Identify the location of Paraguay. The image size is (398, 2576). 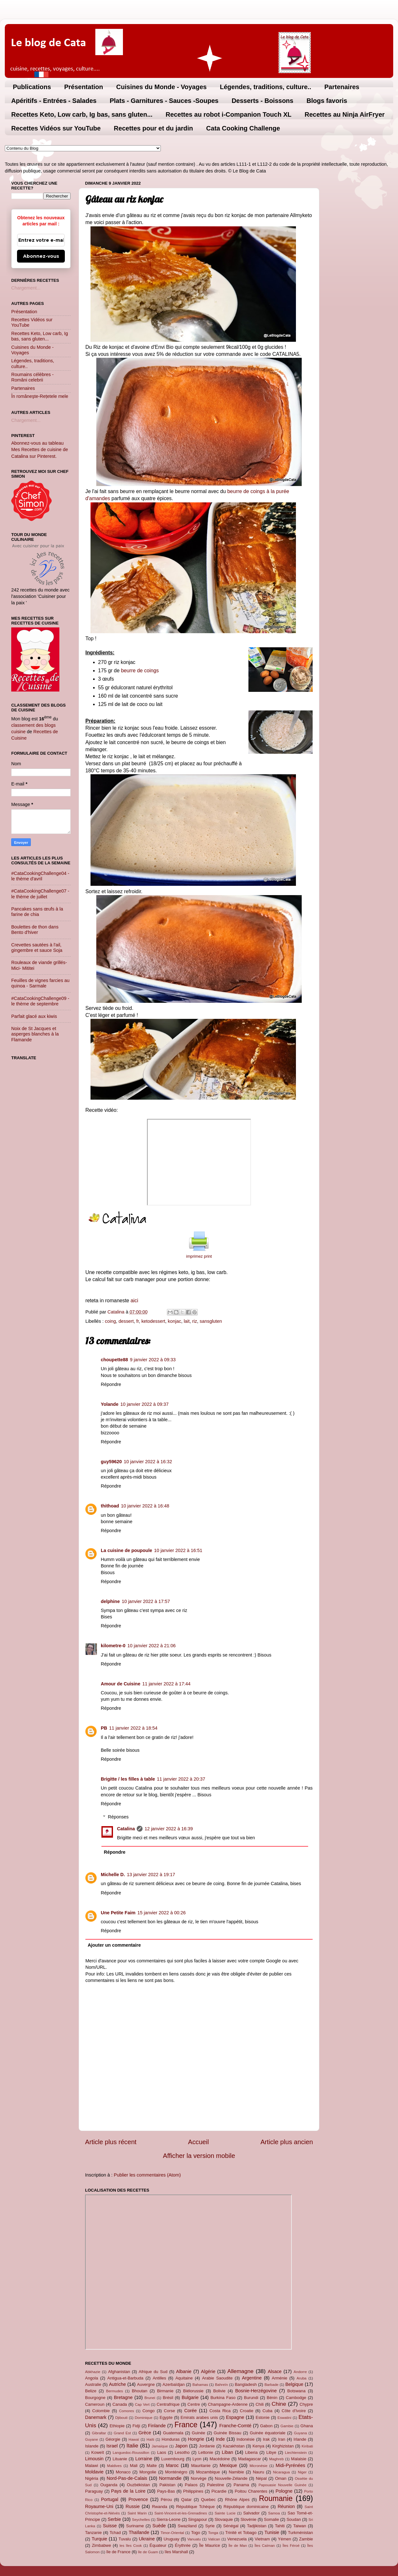
(94, 2491).